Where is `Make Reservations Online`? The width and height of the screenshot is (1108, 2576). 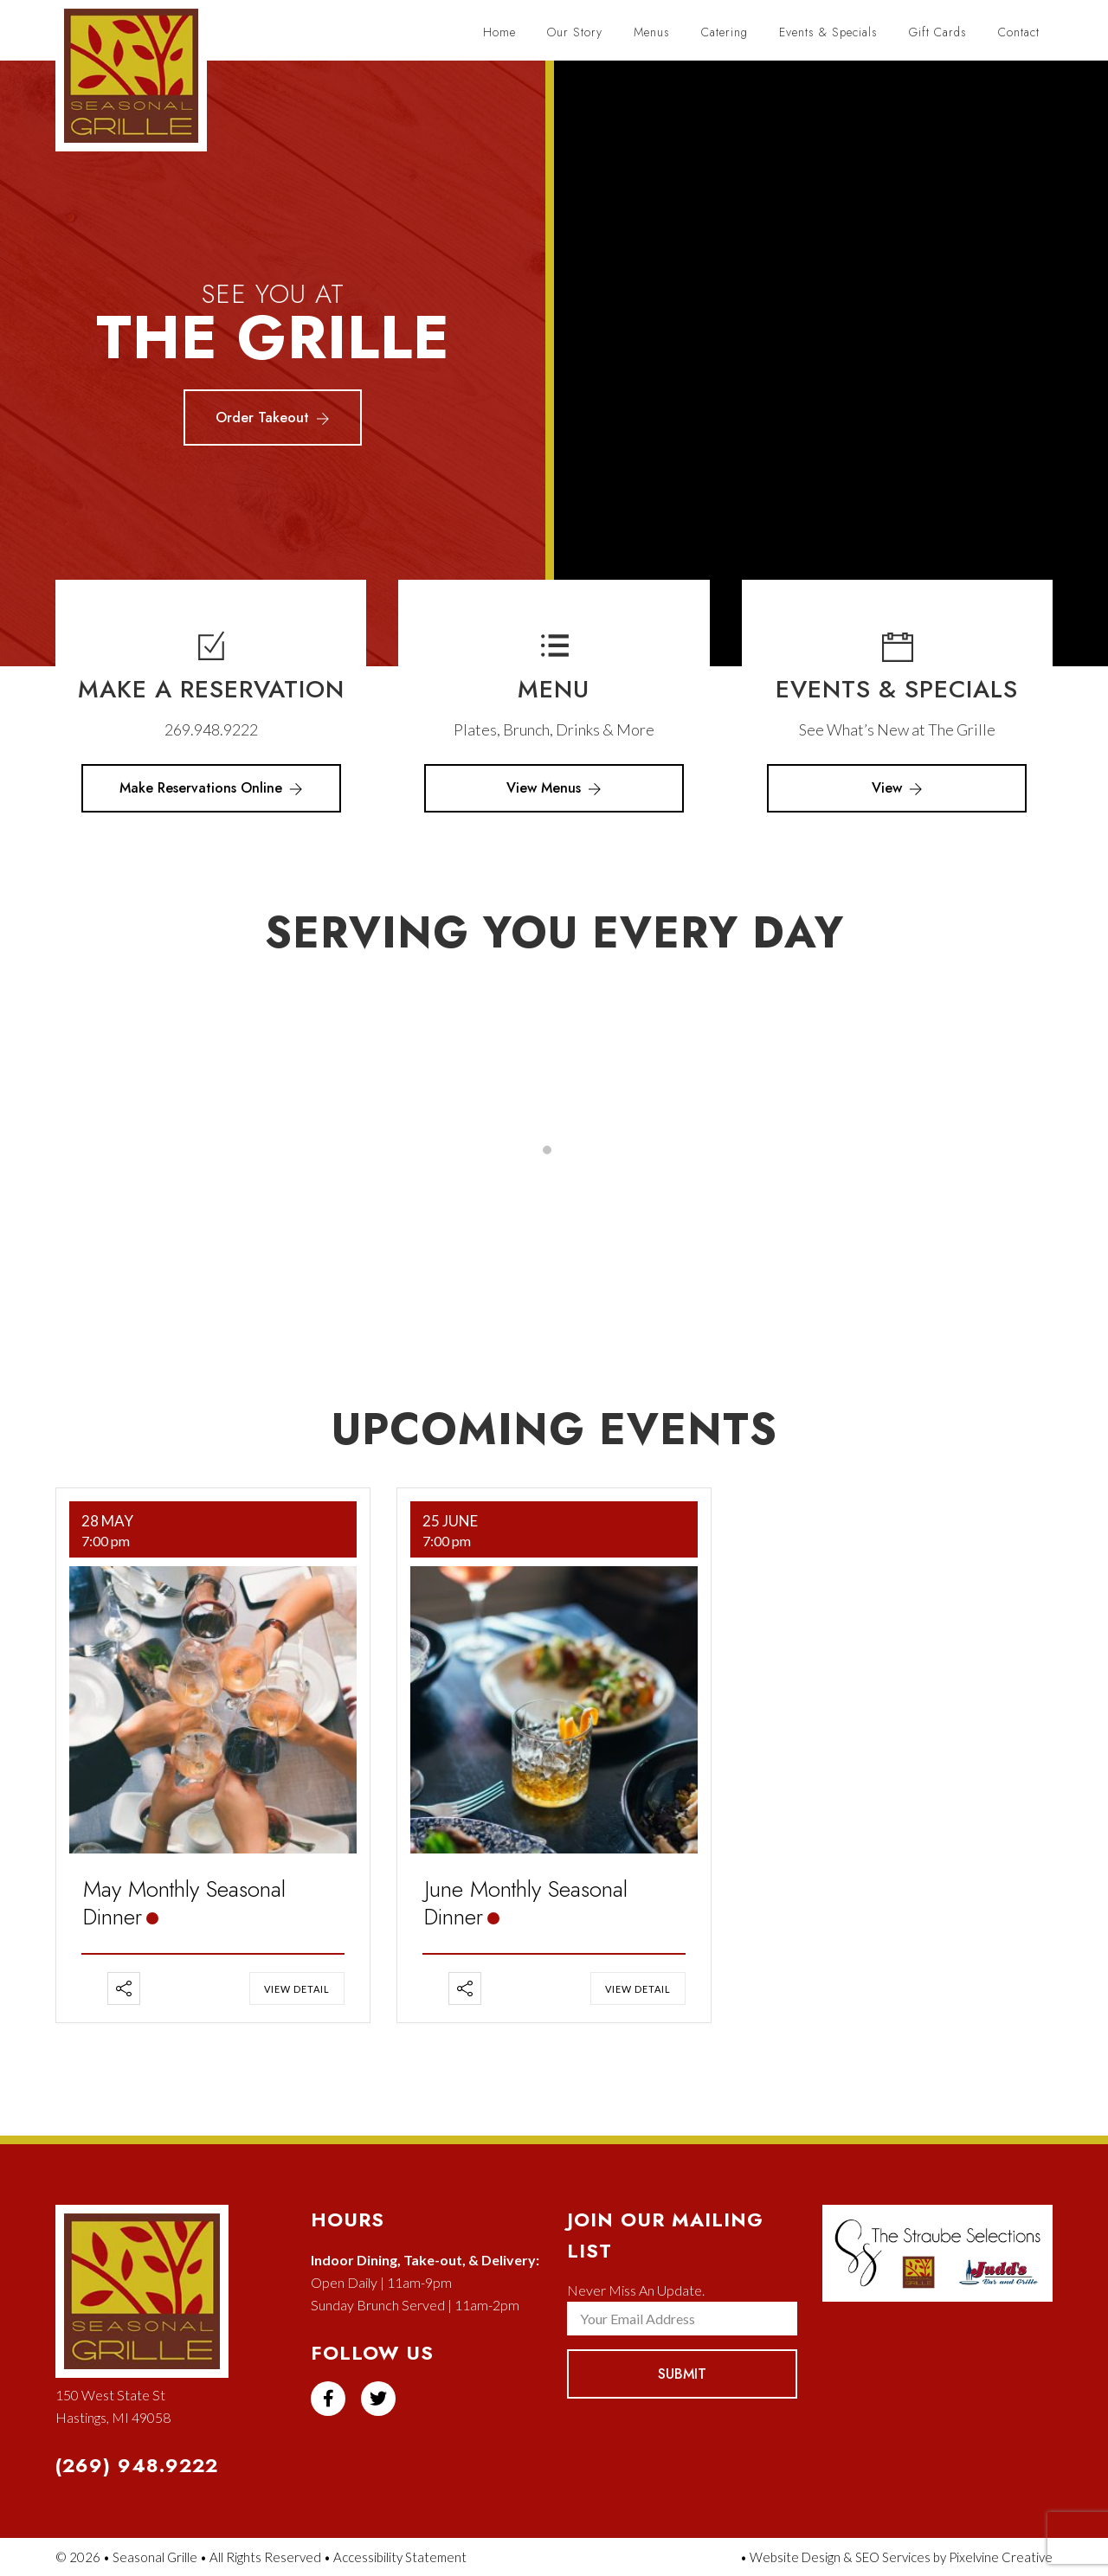
Make Reservations Online is located at coordinates (211, 788).